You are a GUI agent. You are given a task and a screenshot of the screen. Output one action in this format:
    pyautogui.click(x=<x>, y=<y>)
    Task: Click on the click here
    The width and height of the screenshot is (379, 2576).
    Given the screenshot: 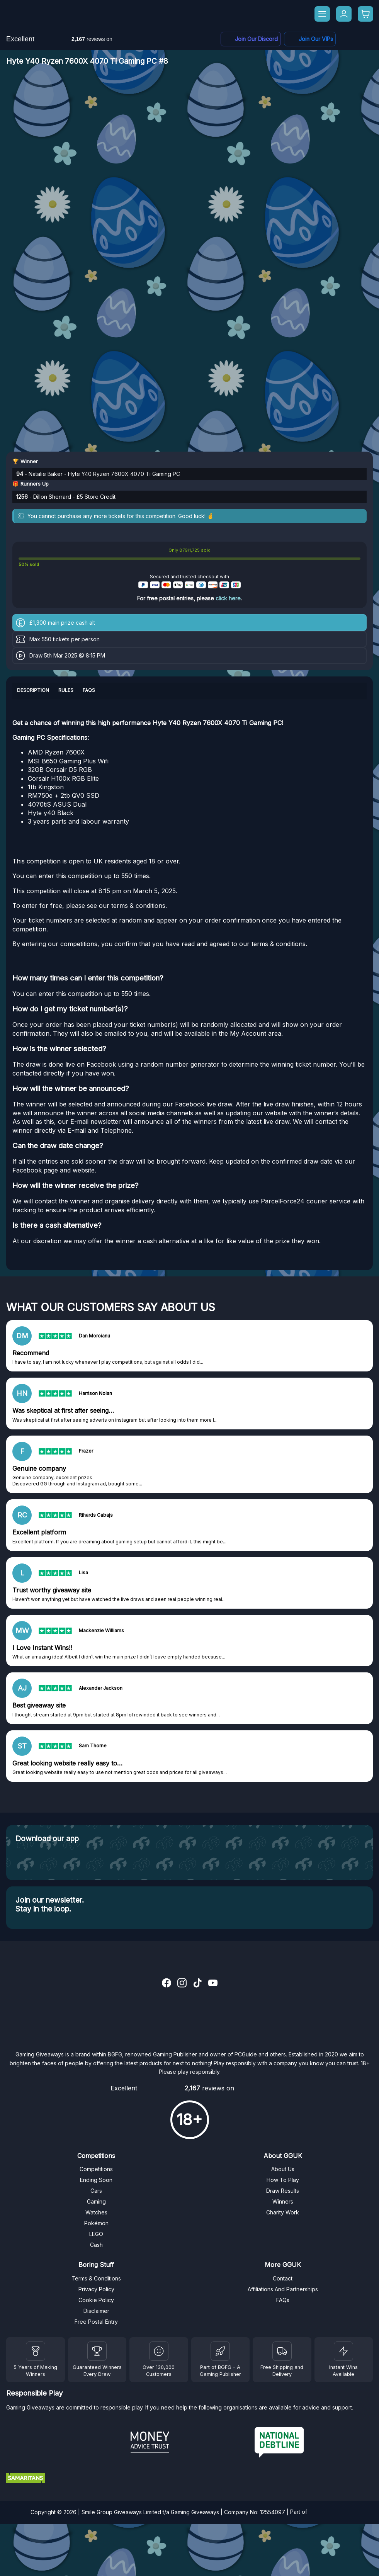 What is the action you would take?
    pyautogui.click(x=228, y=598)
    